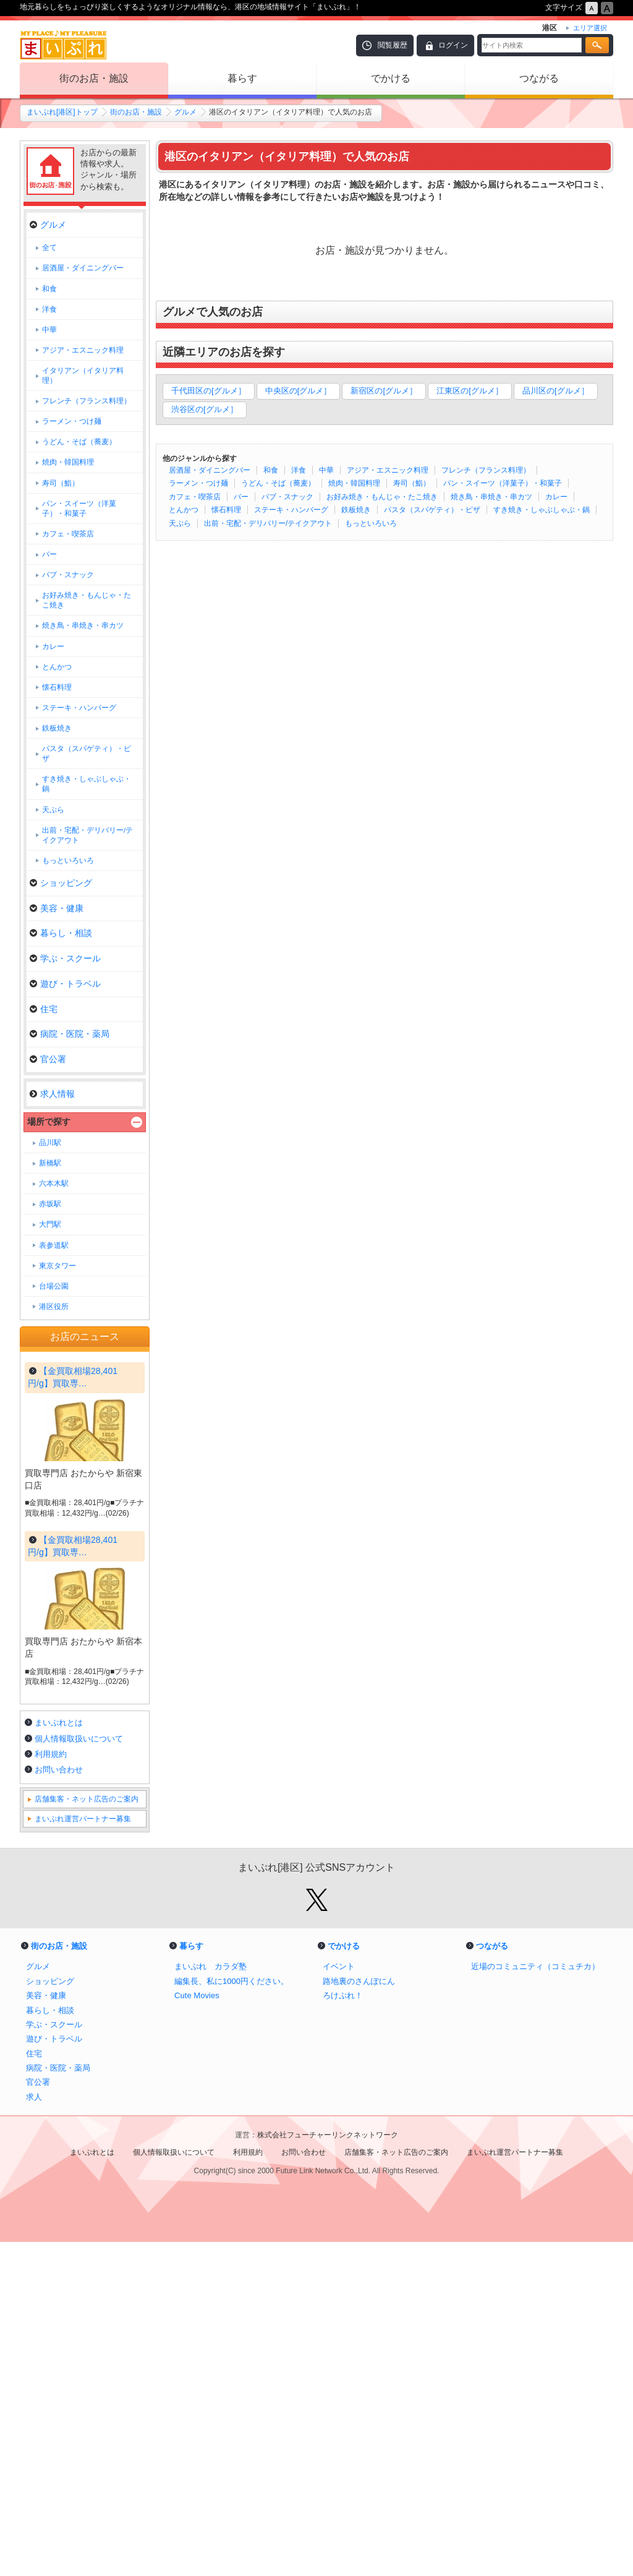 This screenshot has width=633, height=2576. Describe the element at coordinates (242, 78) in the screenshot. I see `暮らす` at that location.